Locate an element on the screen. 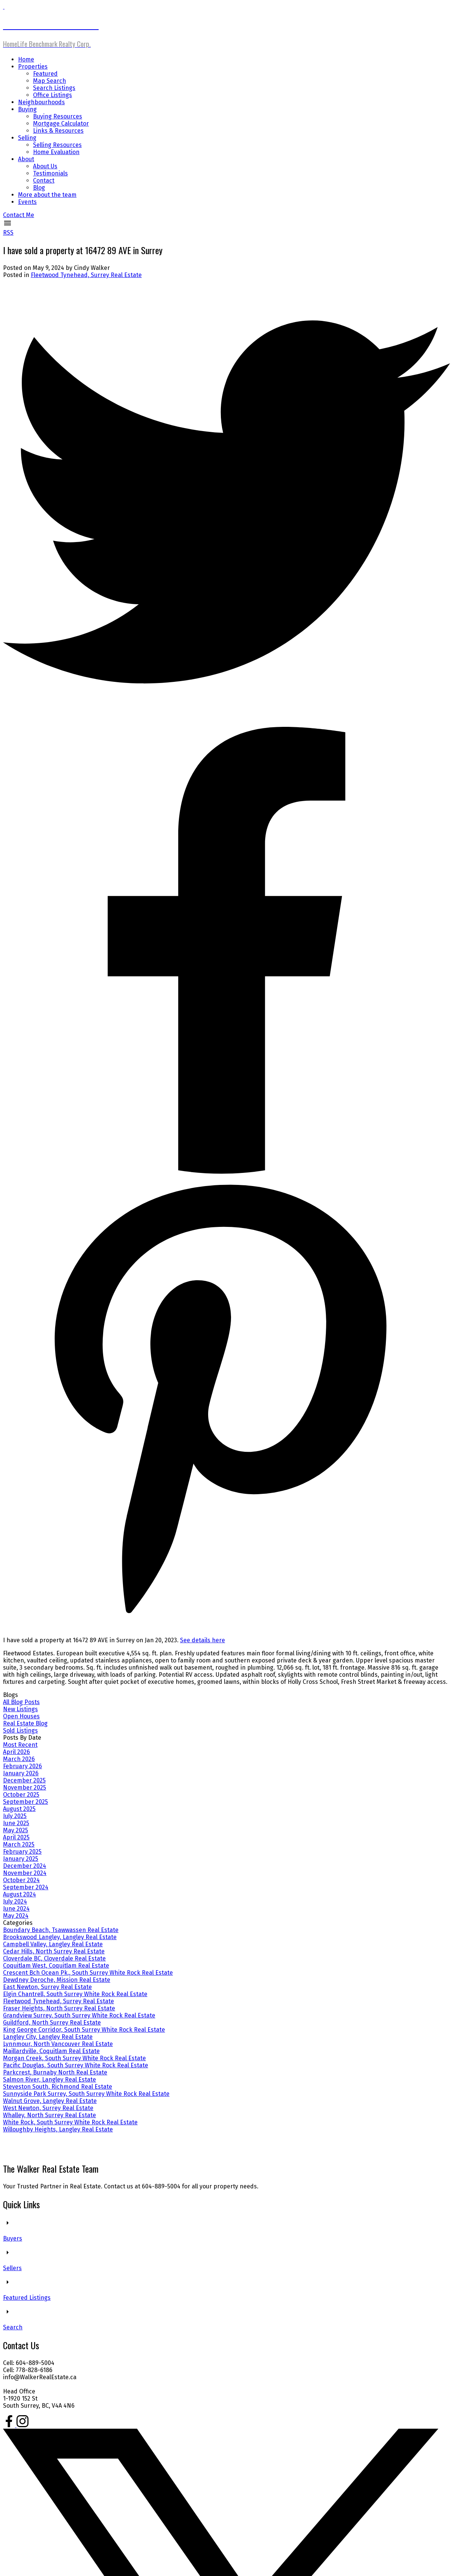  Office Listings [menuitem] is located at coordinates (52, 95).